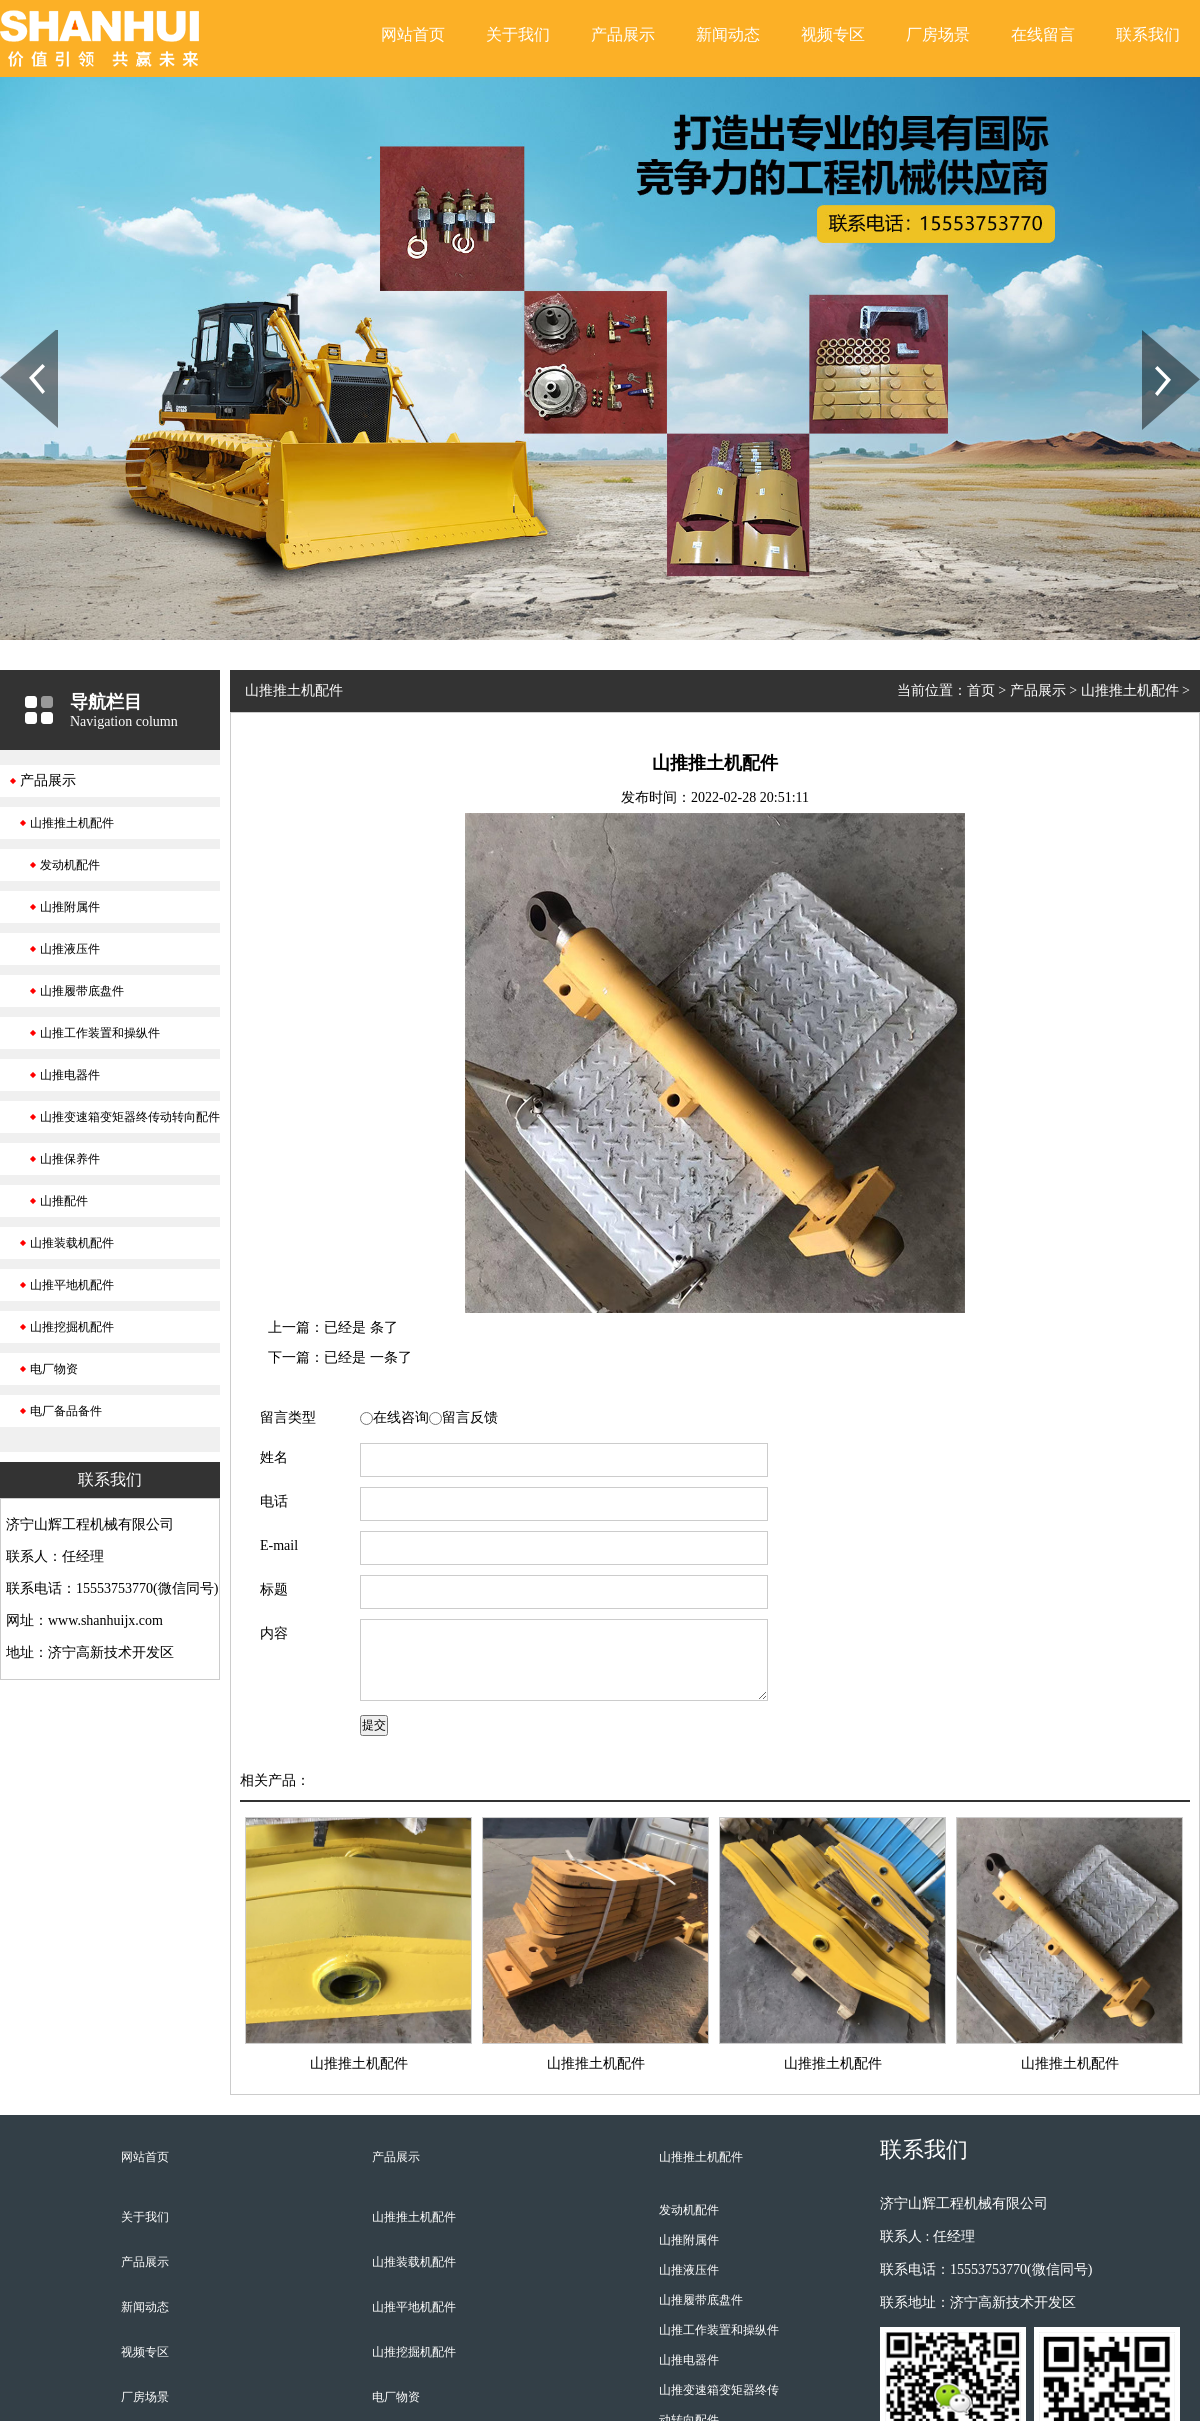 This screenshot has width=1200, height=2421. I want to click on 电厂物资, so click(54, 1369).